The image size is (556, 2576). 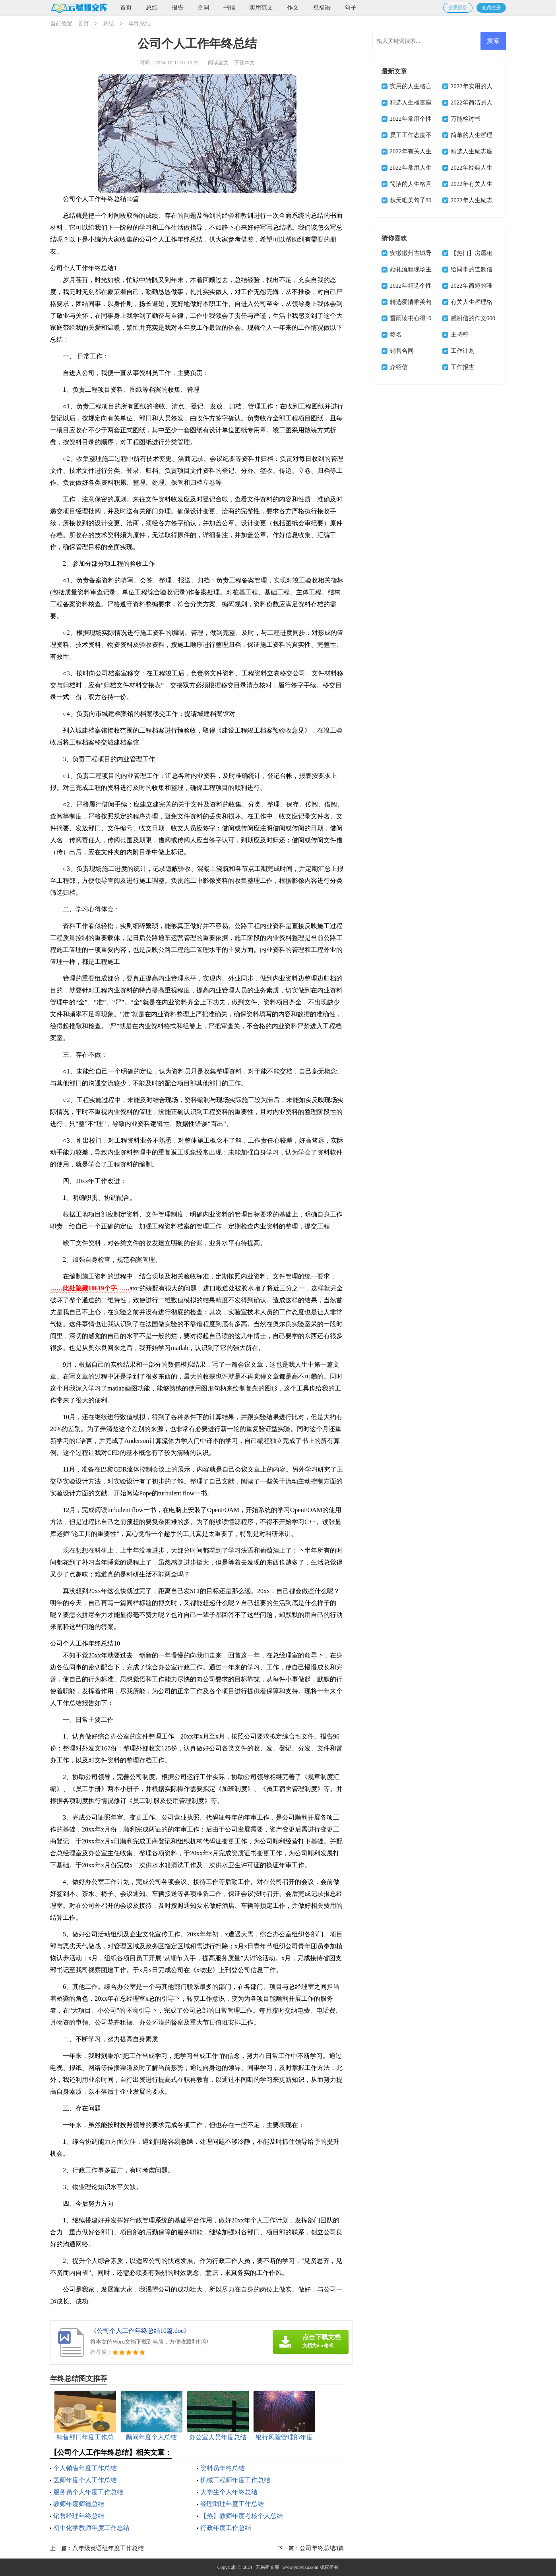 What do you see at coordinates (267, 2567) in the screenshot?
I see `云易租文库` at bounding box center [267, 2567].